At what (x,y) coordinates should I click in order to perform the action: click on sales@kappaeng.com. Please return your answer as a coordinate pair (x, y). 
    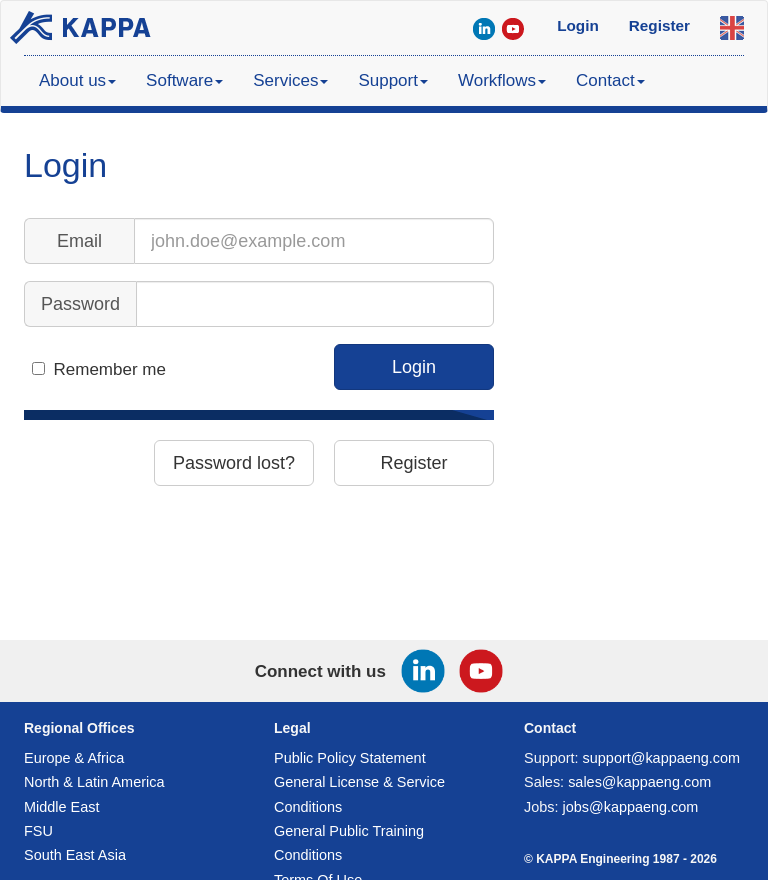
    Looking at the image, I should click on (639, 782).